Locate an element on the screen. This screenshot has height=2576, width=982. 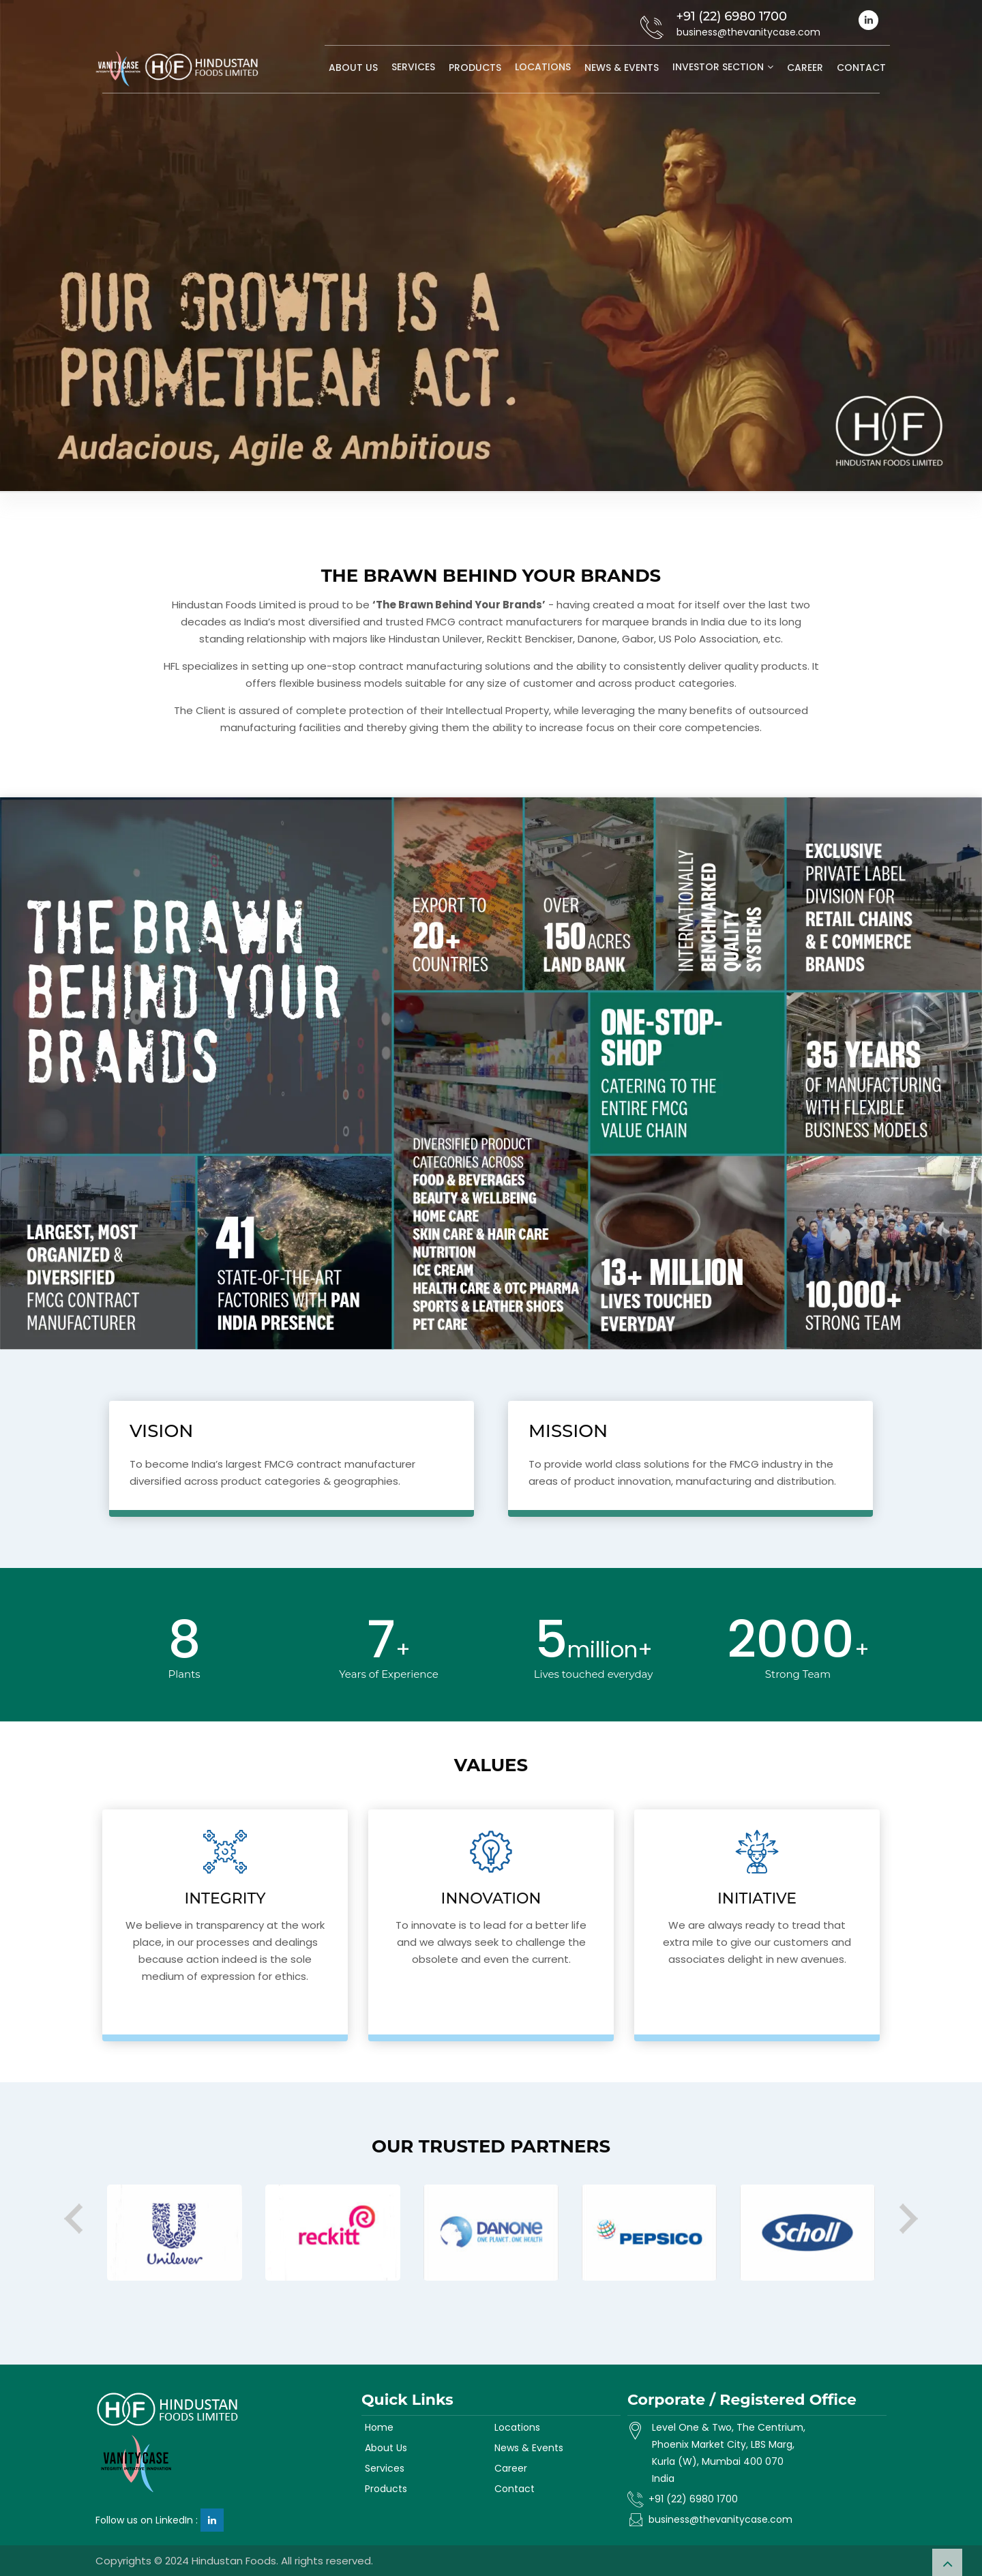
Services is located at coordinates (413, 67).